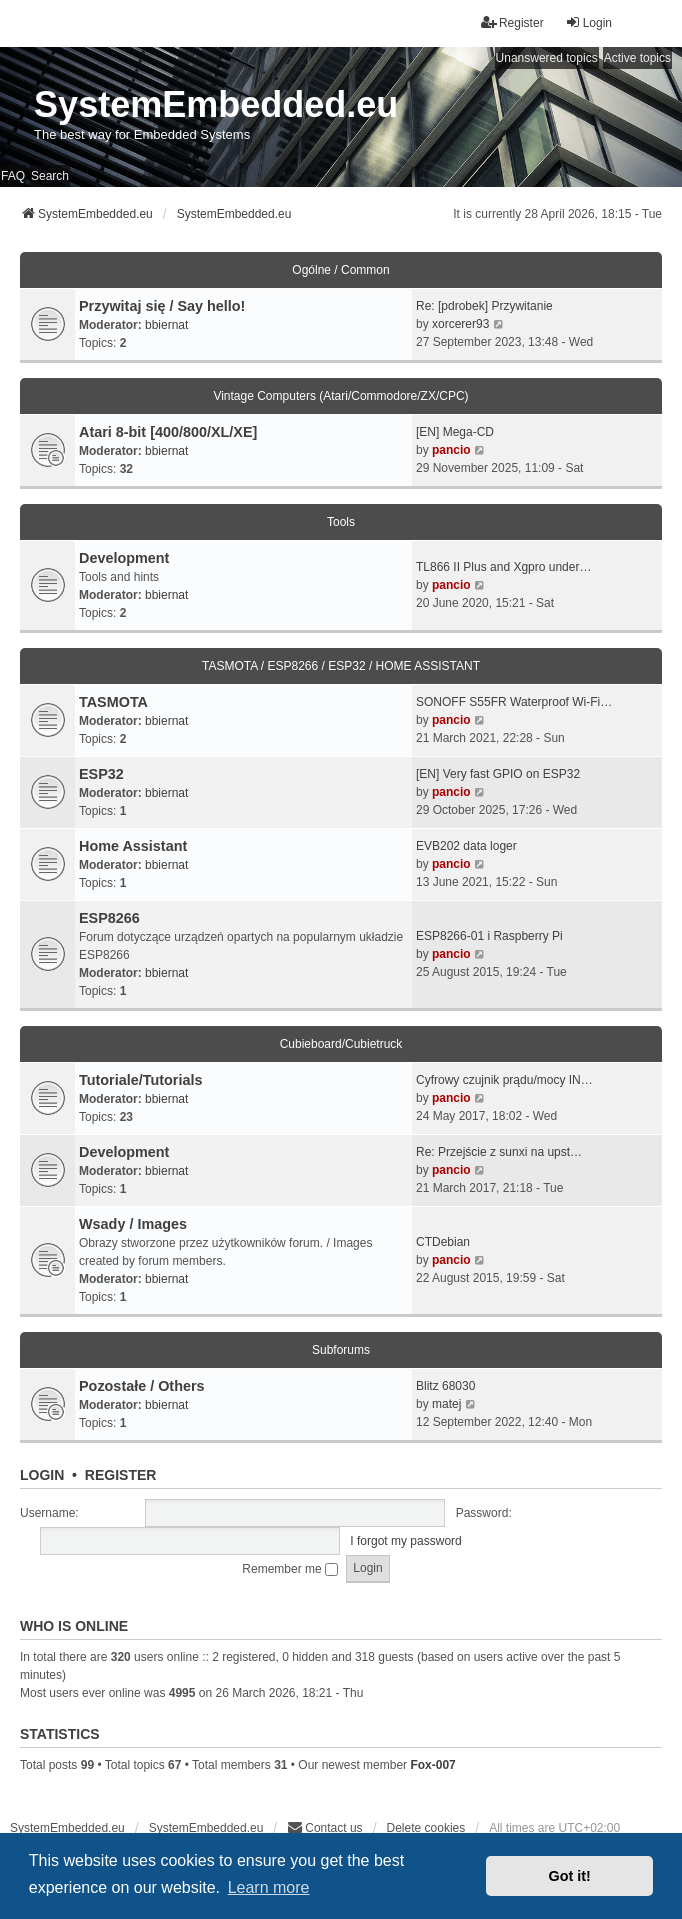 The image size is (682, 1919). Describe the element at coordinates (588, 22) in the screenshot. I see `Login [menuitem]` at that location.